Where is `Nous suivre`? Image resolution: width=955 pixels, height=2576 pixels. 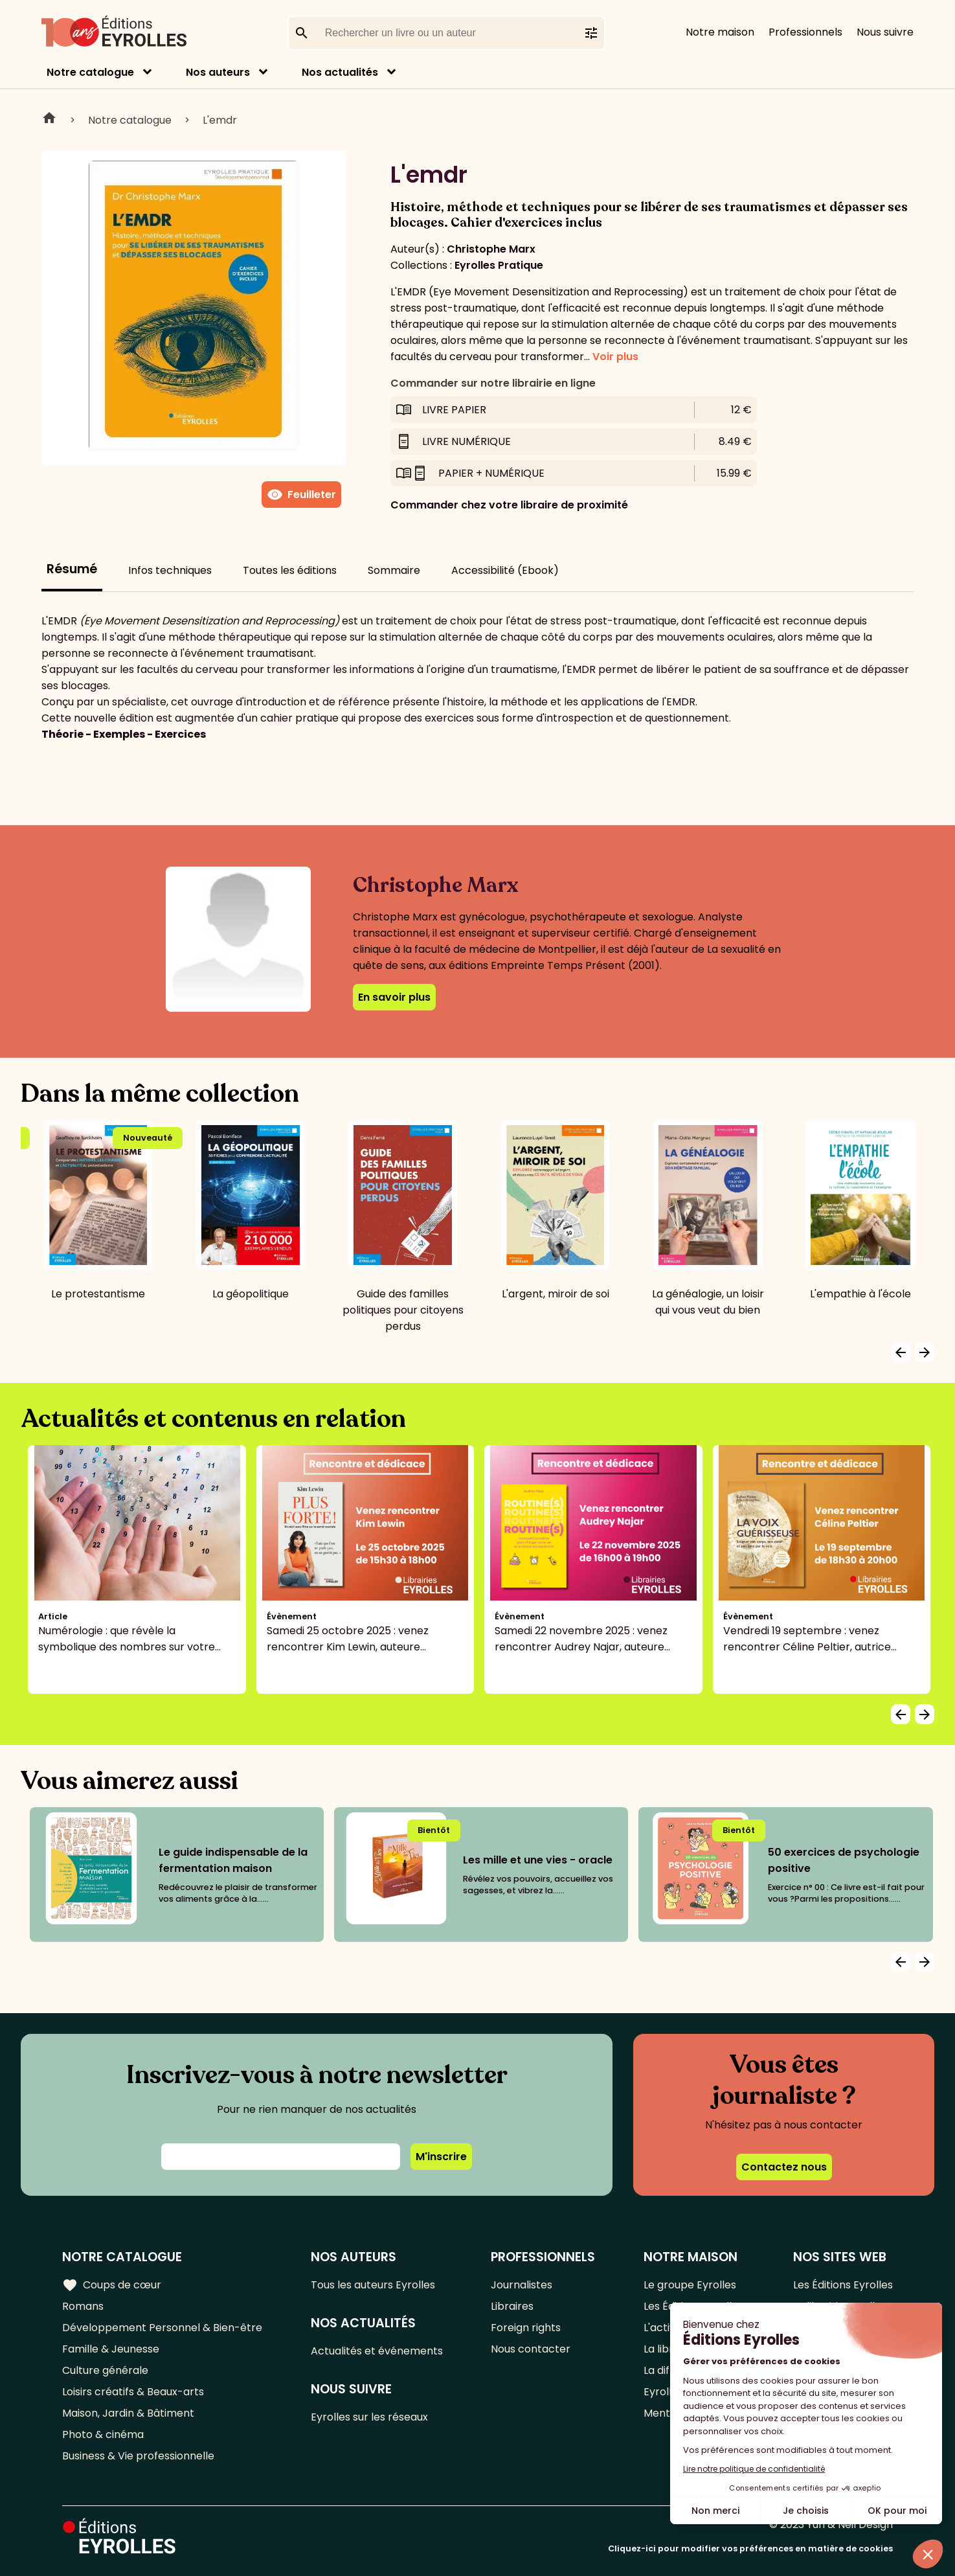 Nous suivre is located at coordinates (885, 32).